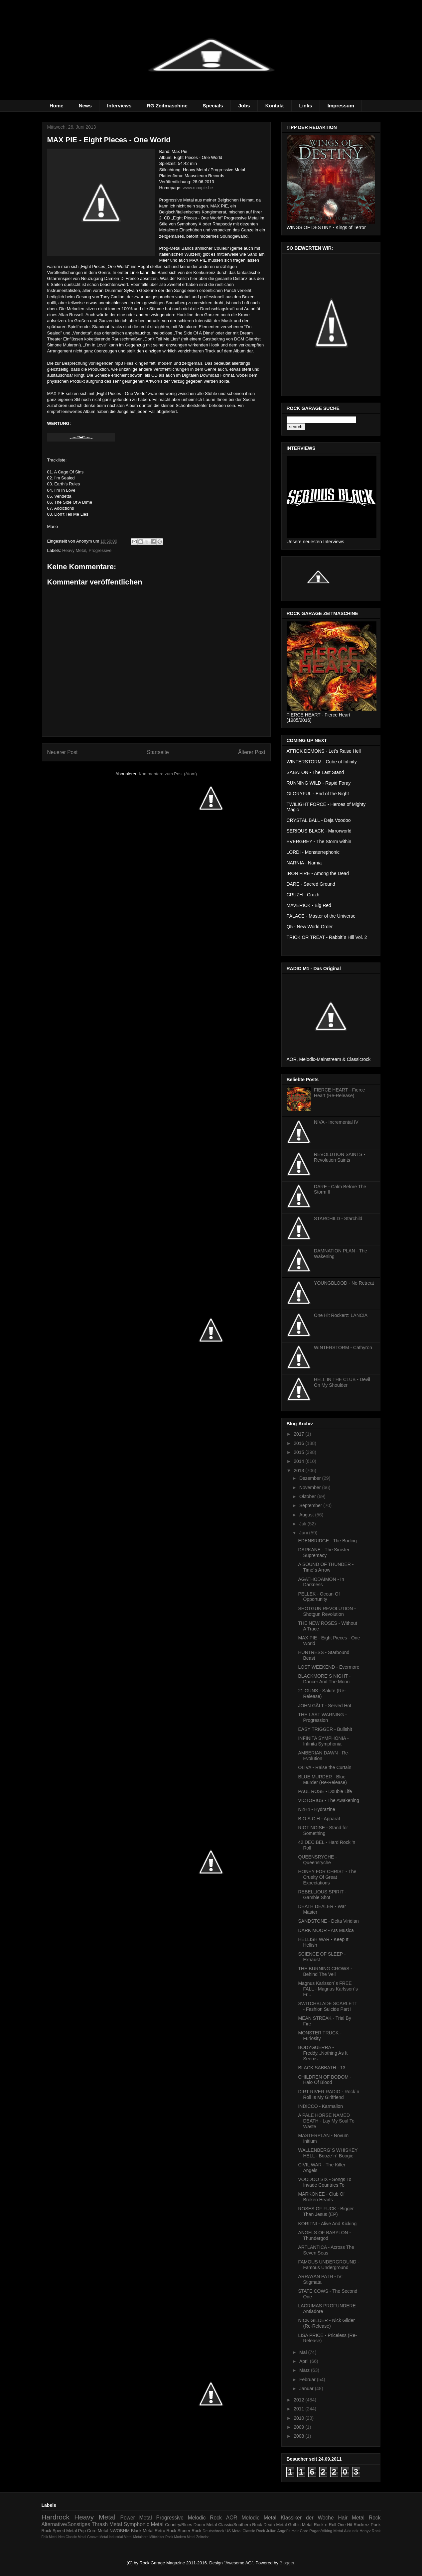 The width and height of the screenshot is (422, 2576). What do you see at coordinates (327, 1540) in the screenshot?
I see `EDENBRIDGE - The Boding` at bounding box center [327, 1540].